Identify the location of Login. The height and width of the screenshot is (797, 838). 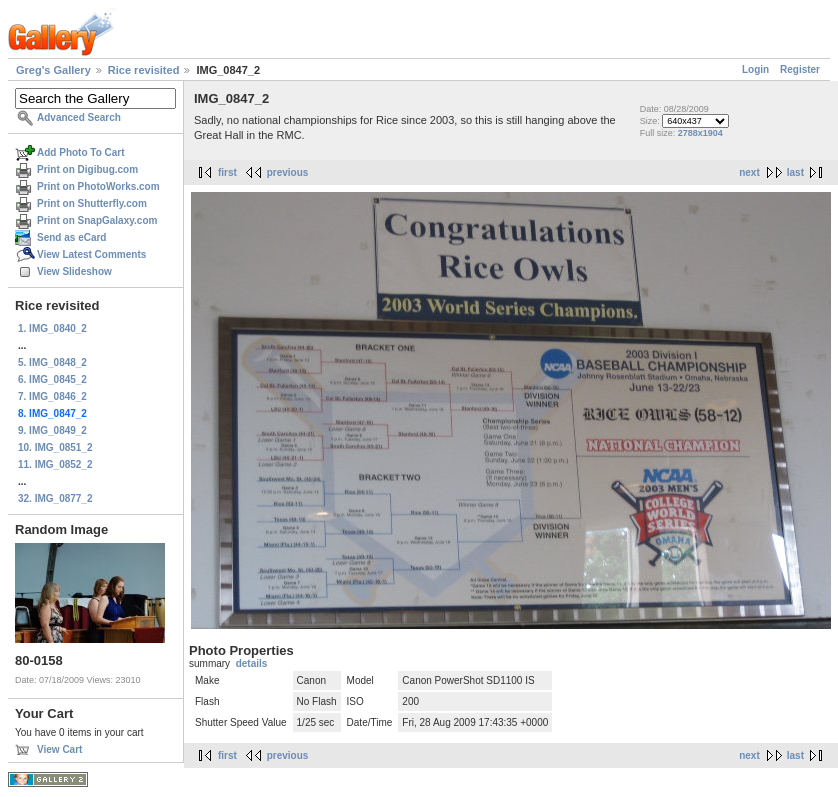
(755, 69).